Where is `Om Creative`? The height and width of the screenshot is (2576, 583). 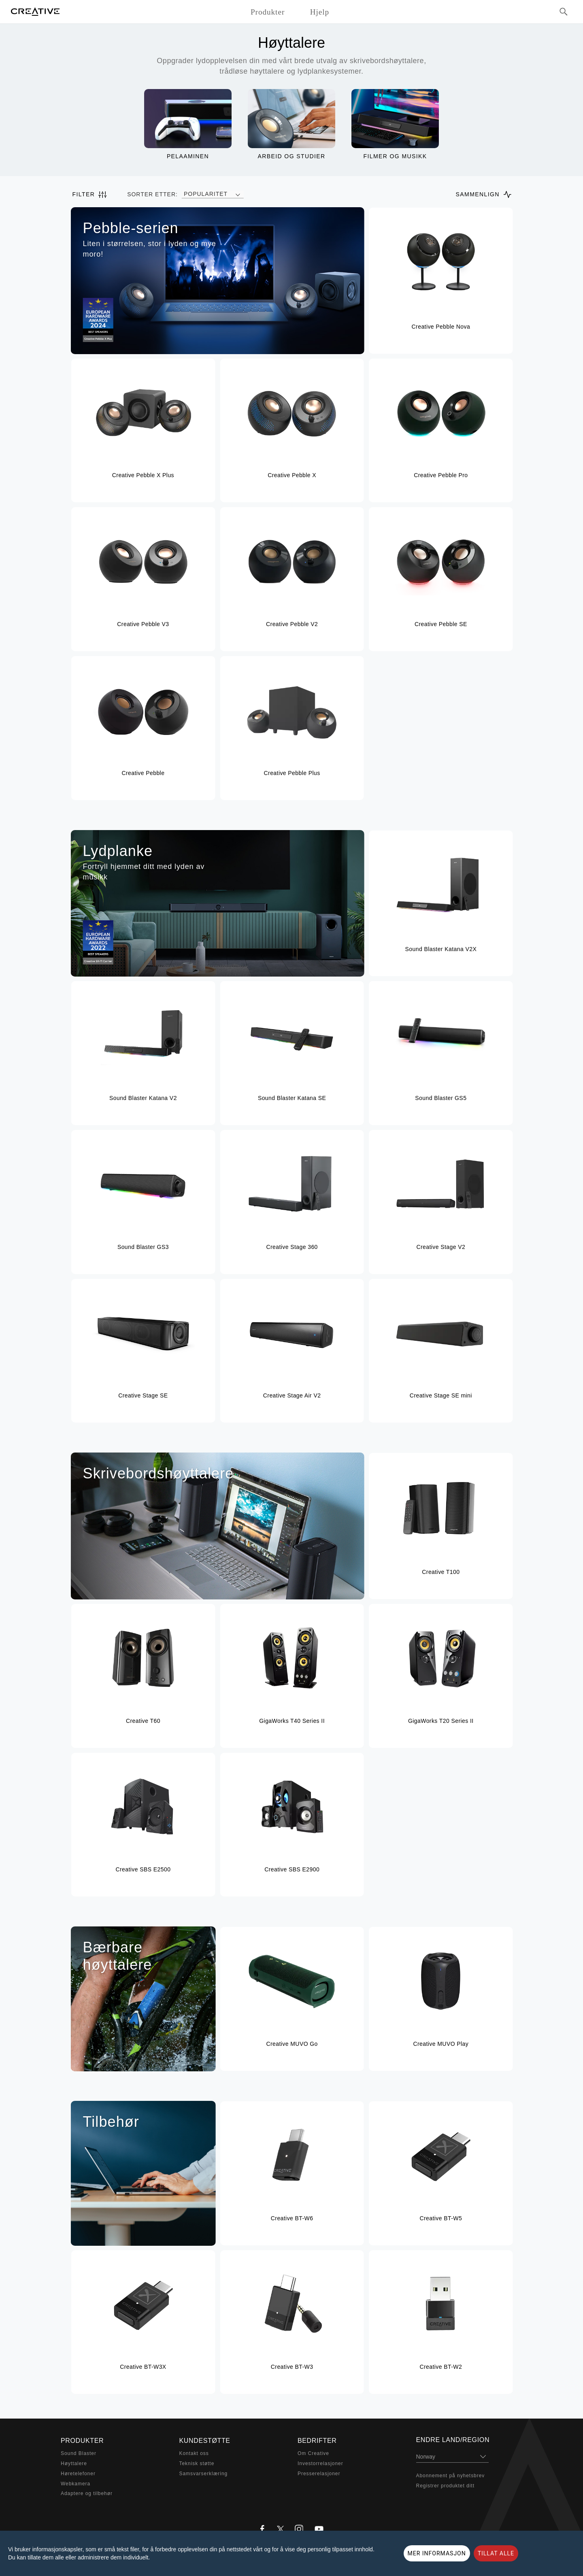
Om Creative is located at coordinates (313, 2453).